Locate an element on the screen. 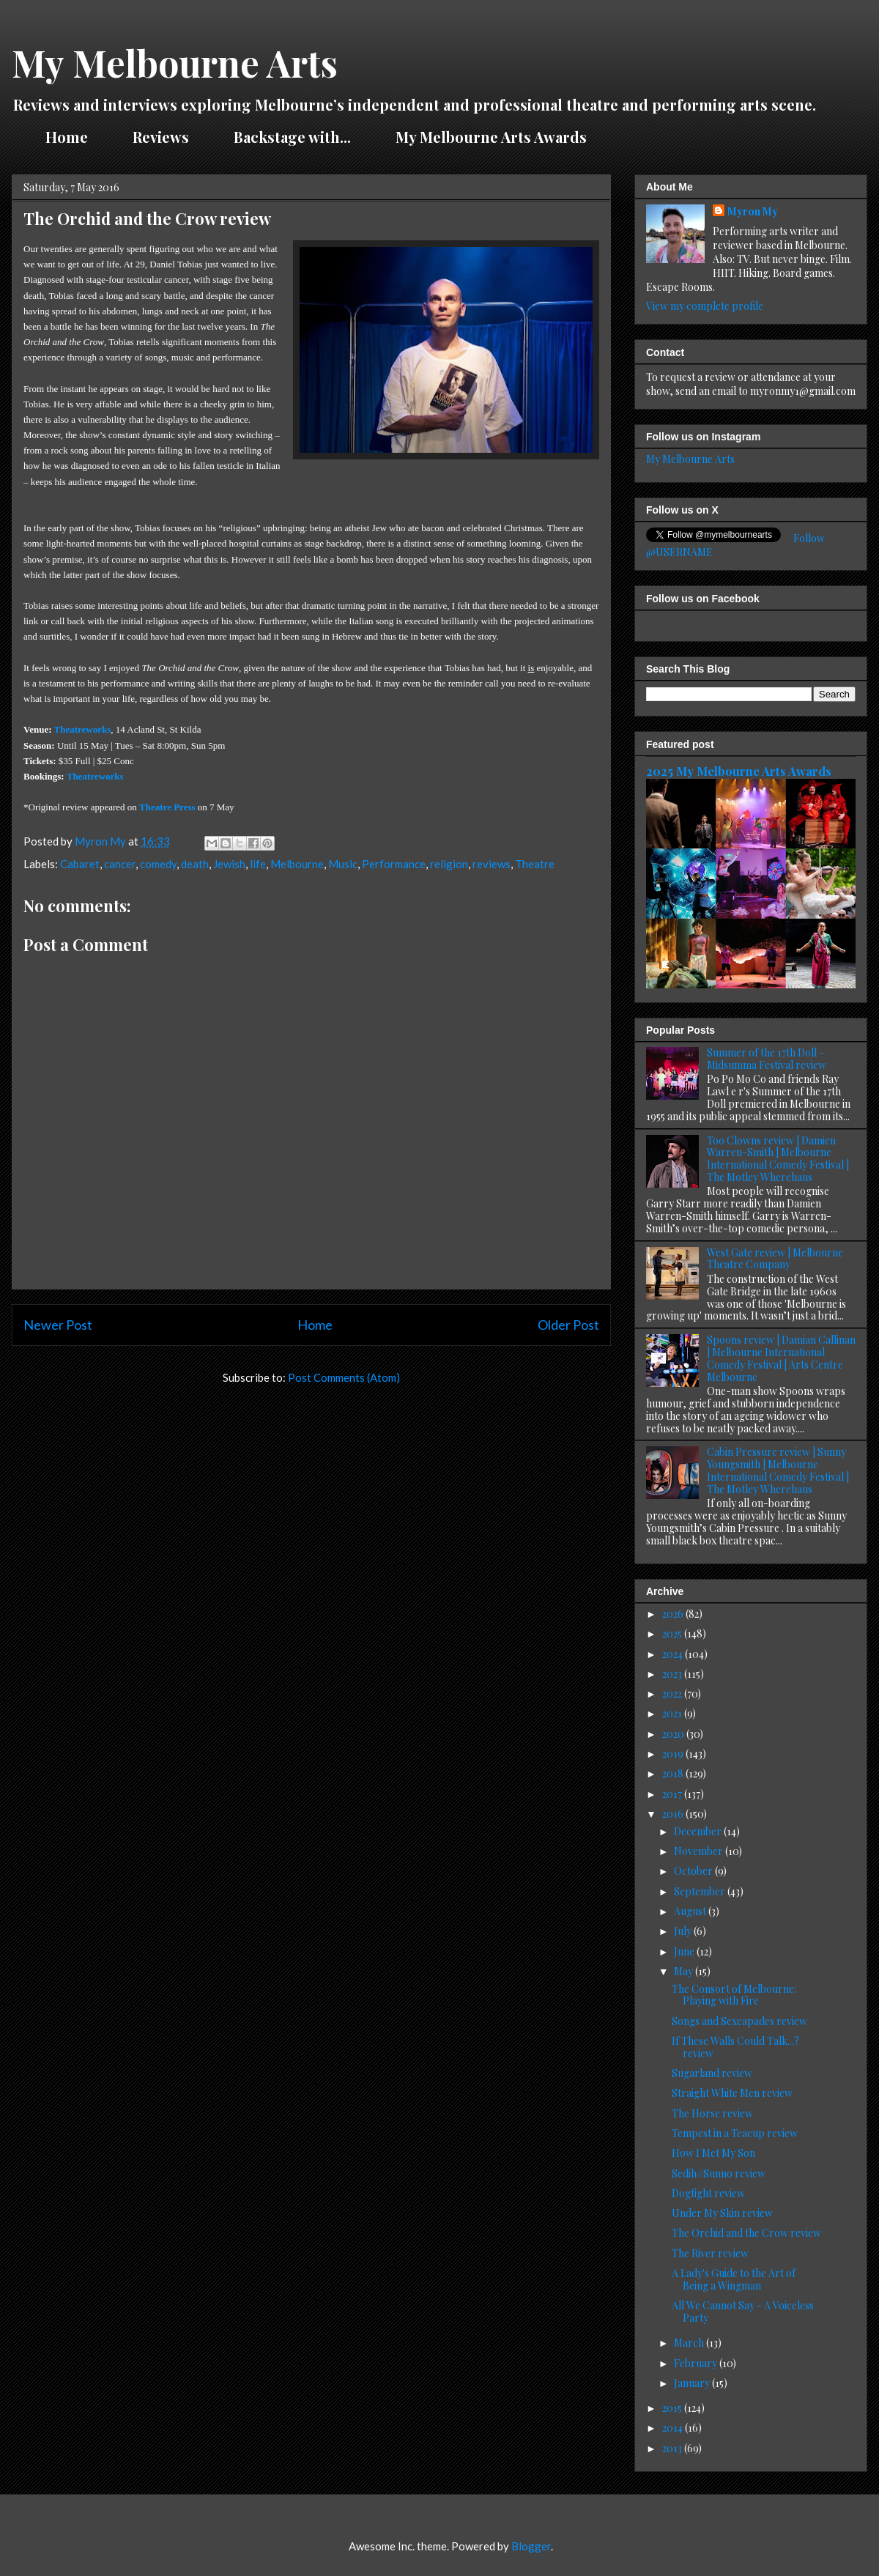 The height and width of the screenshot is (2576, 879). Blogger is located at coordinates (531, 2546).